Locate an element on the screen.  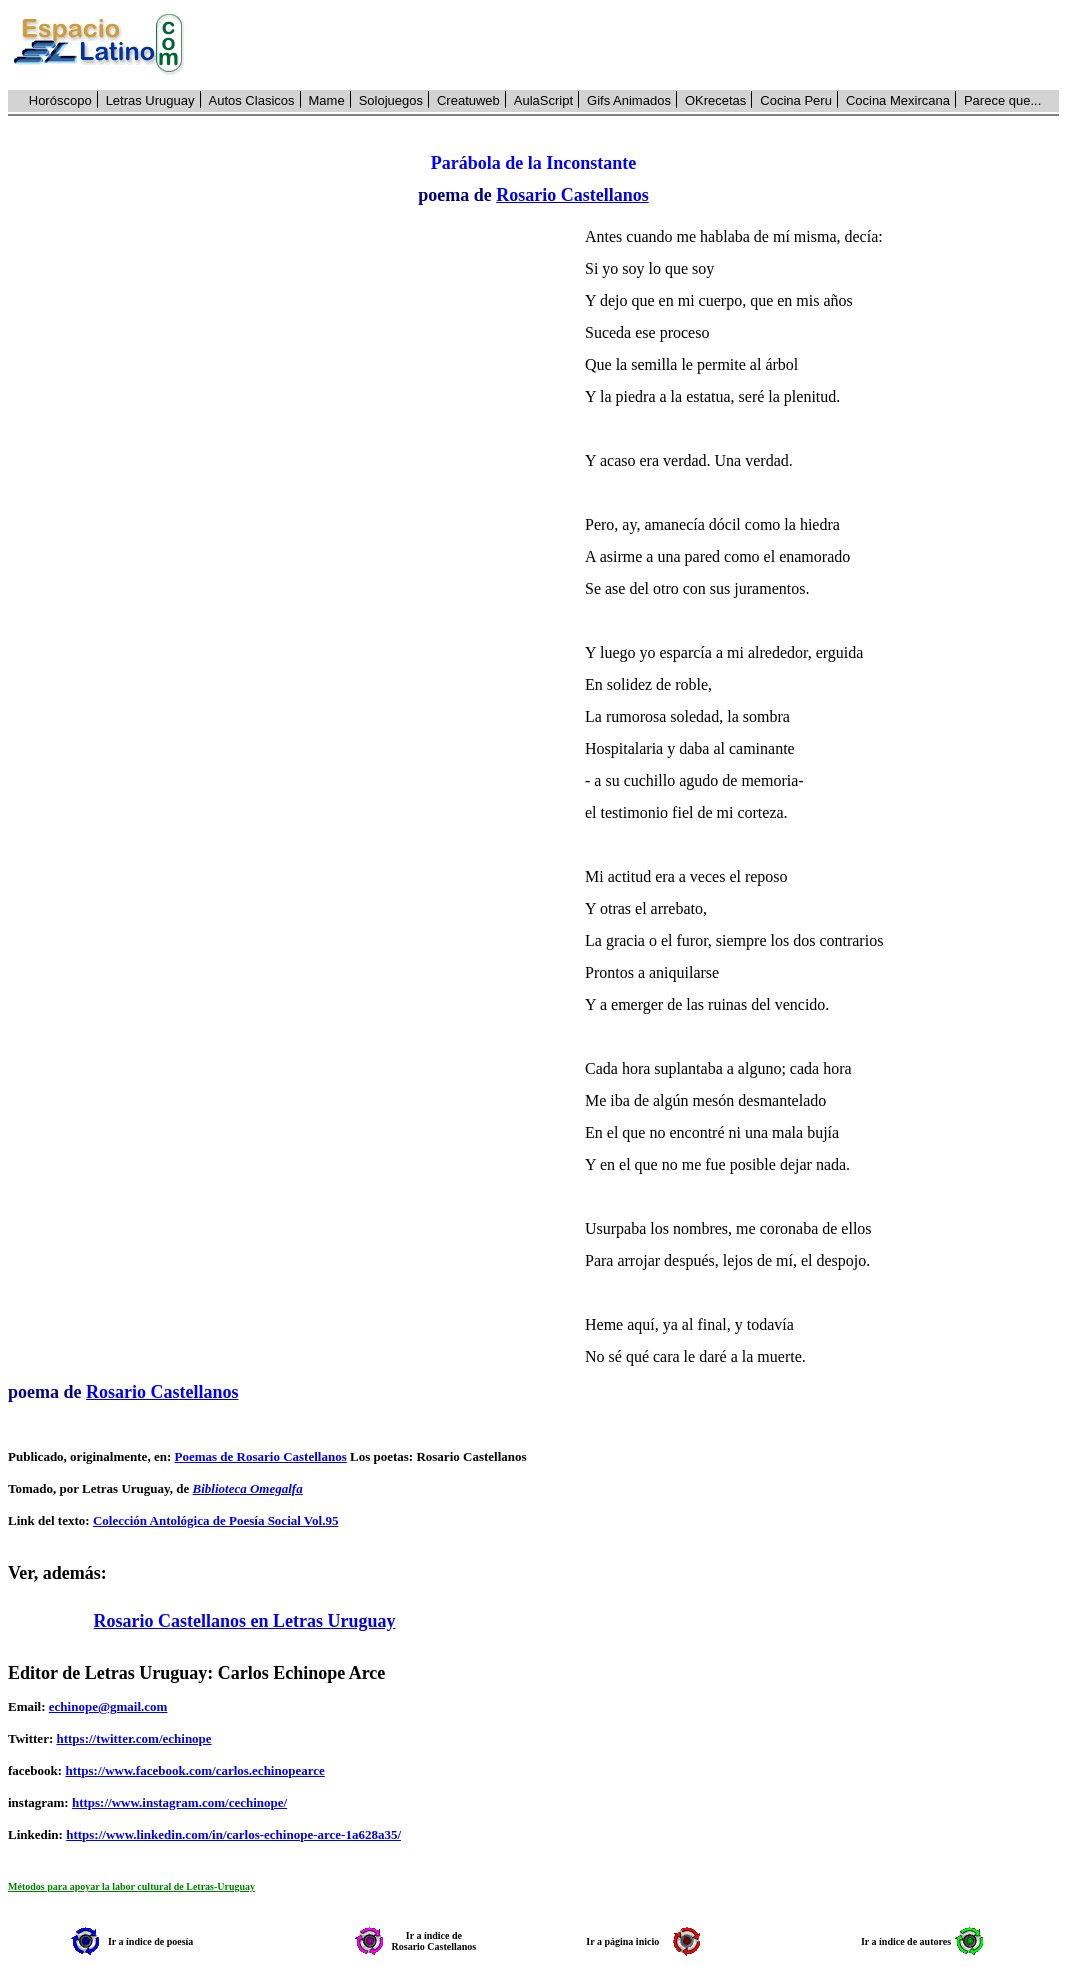
Mame is located at coordinates (327, 100).